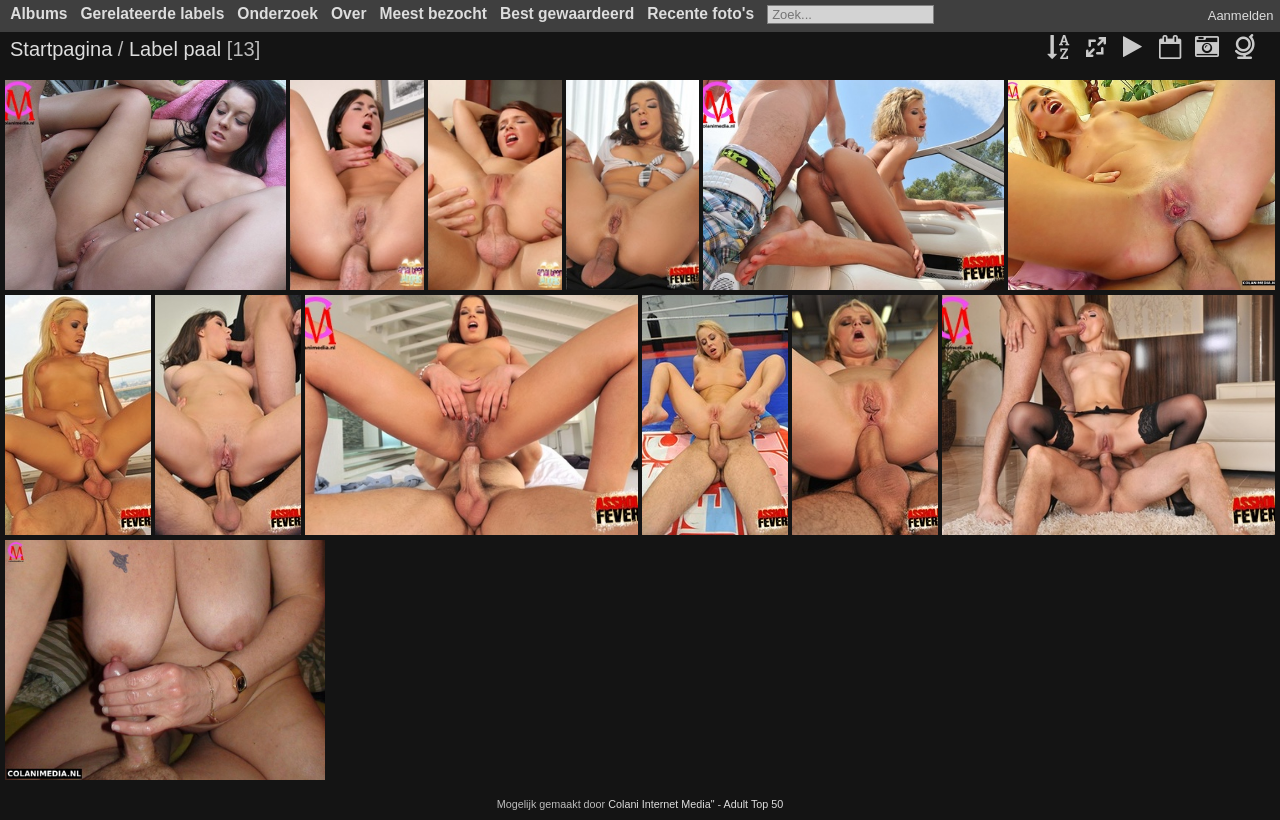 This screenshot has width=1280, height=820. I want to click on Albums, so click(38, 13).